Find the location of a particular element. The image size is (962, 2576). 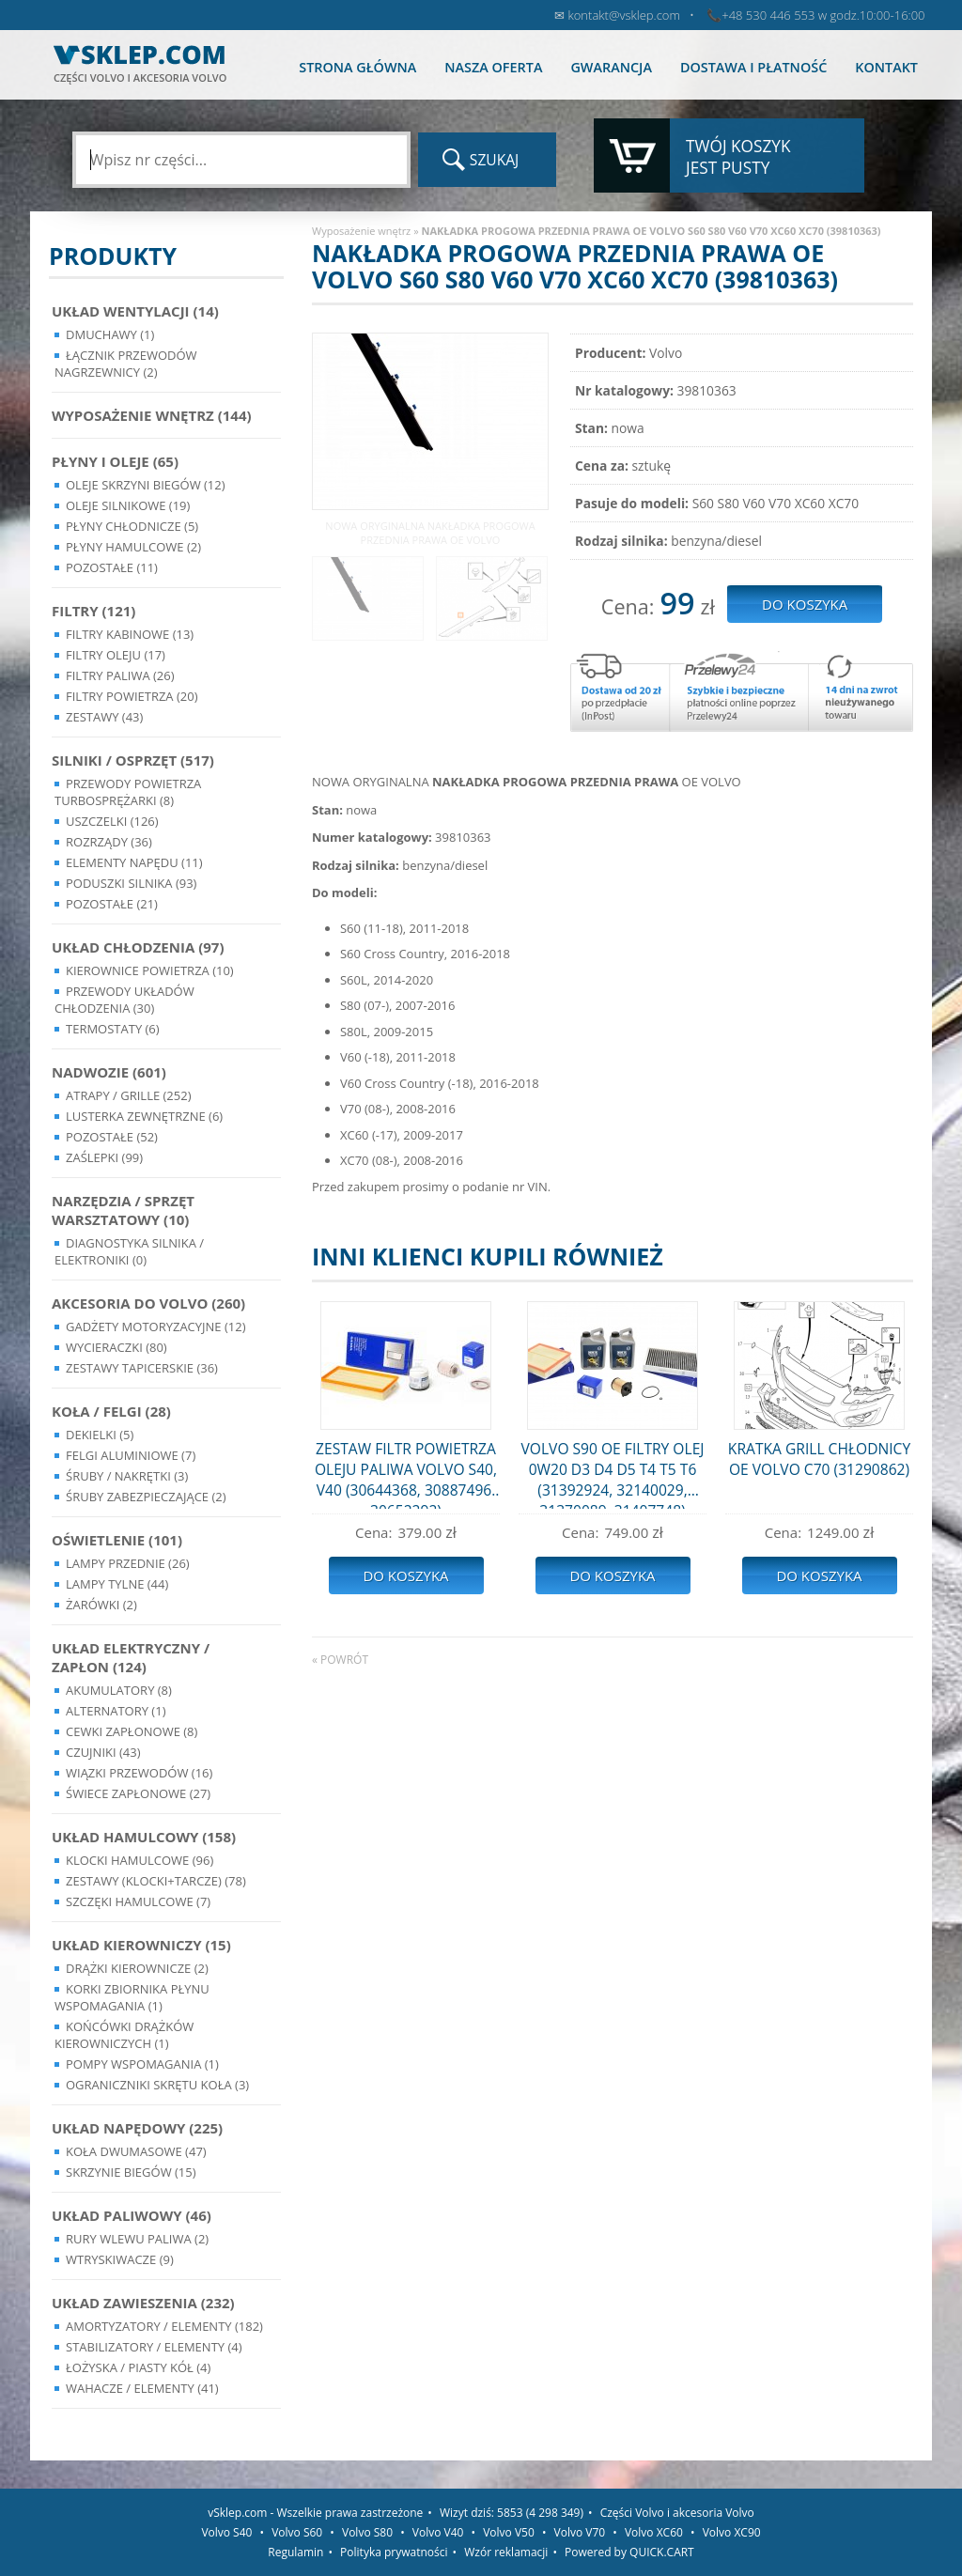

Pozostałe (52) is located at coordinates (112, 1136).